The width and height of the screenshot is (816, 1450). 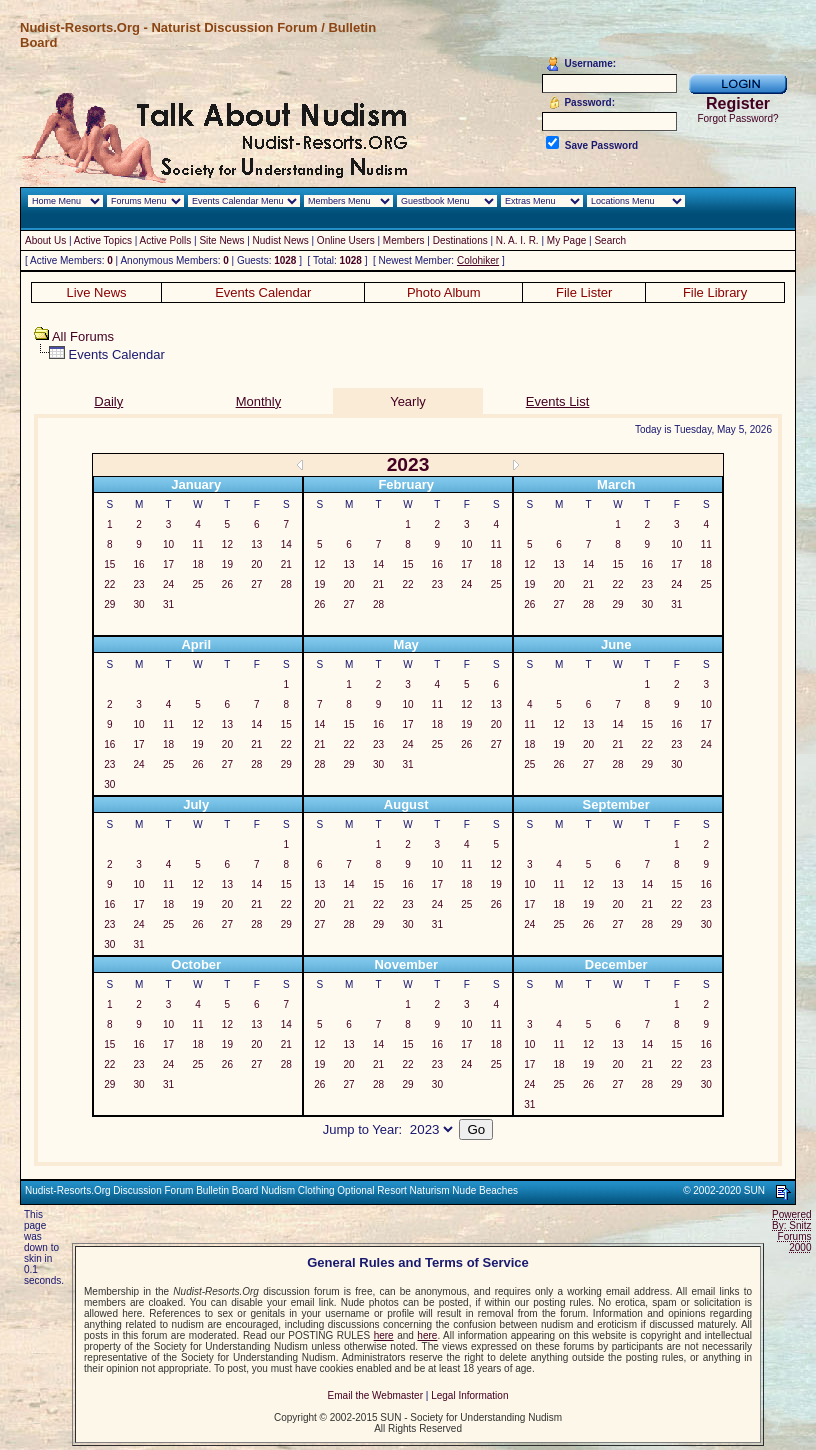 What do you see at coordinates (286, 564) in the screenshot?
I see `21` at bounding box center [286, 564].